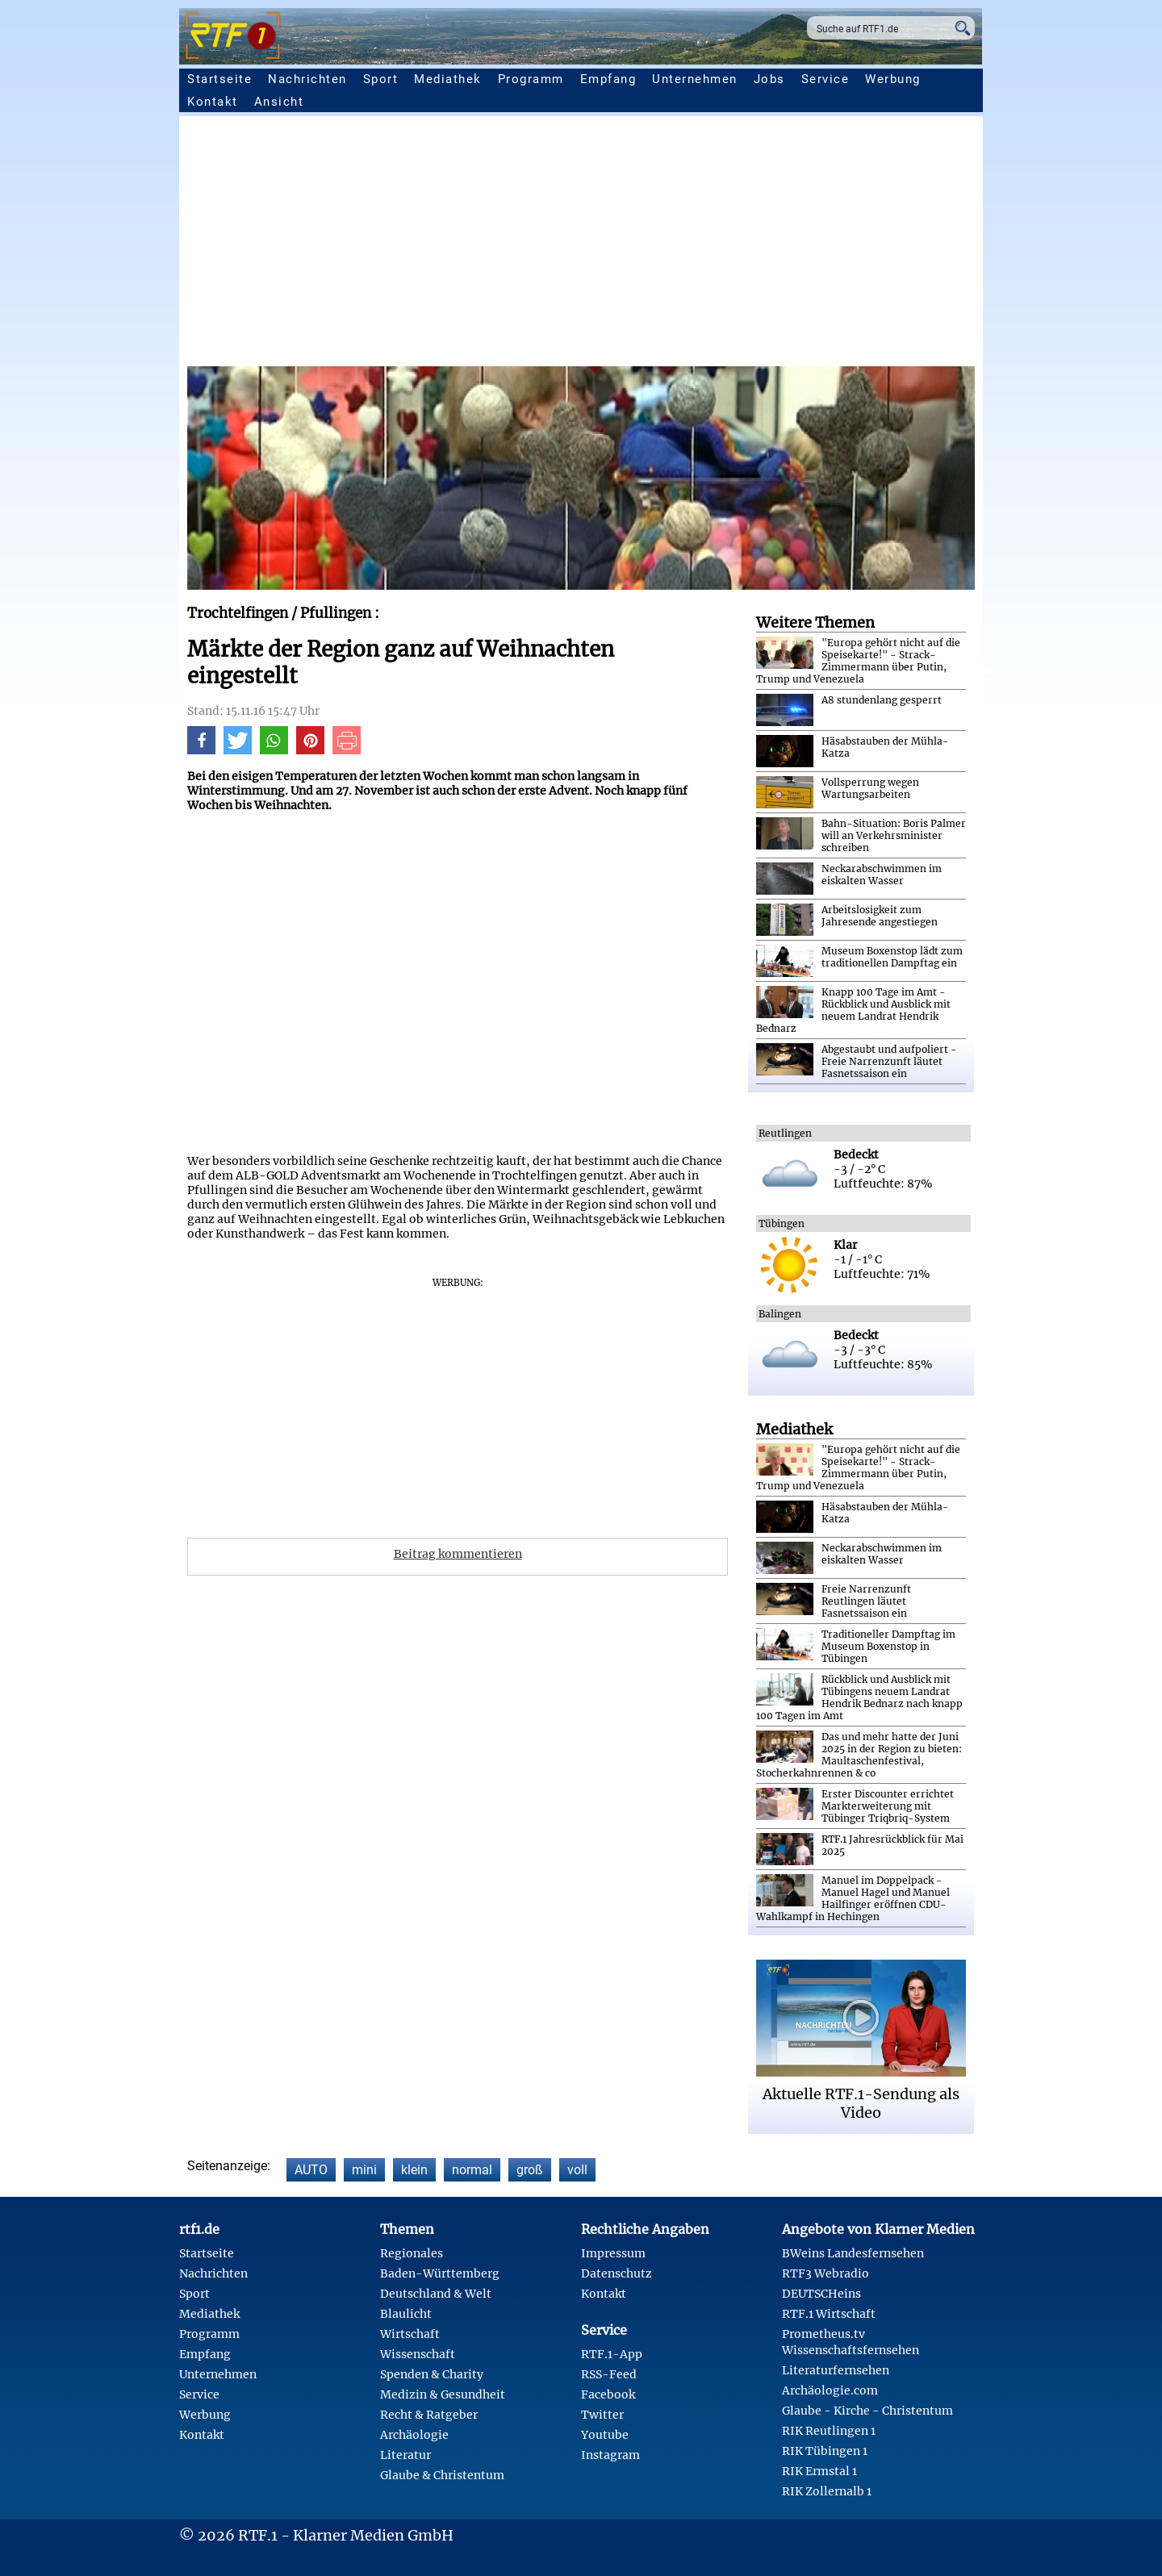  What do you see at coordinates (414, 2435) in the screenshot?
I see `Archäologie` at bounding box center [414, 2435].